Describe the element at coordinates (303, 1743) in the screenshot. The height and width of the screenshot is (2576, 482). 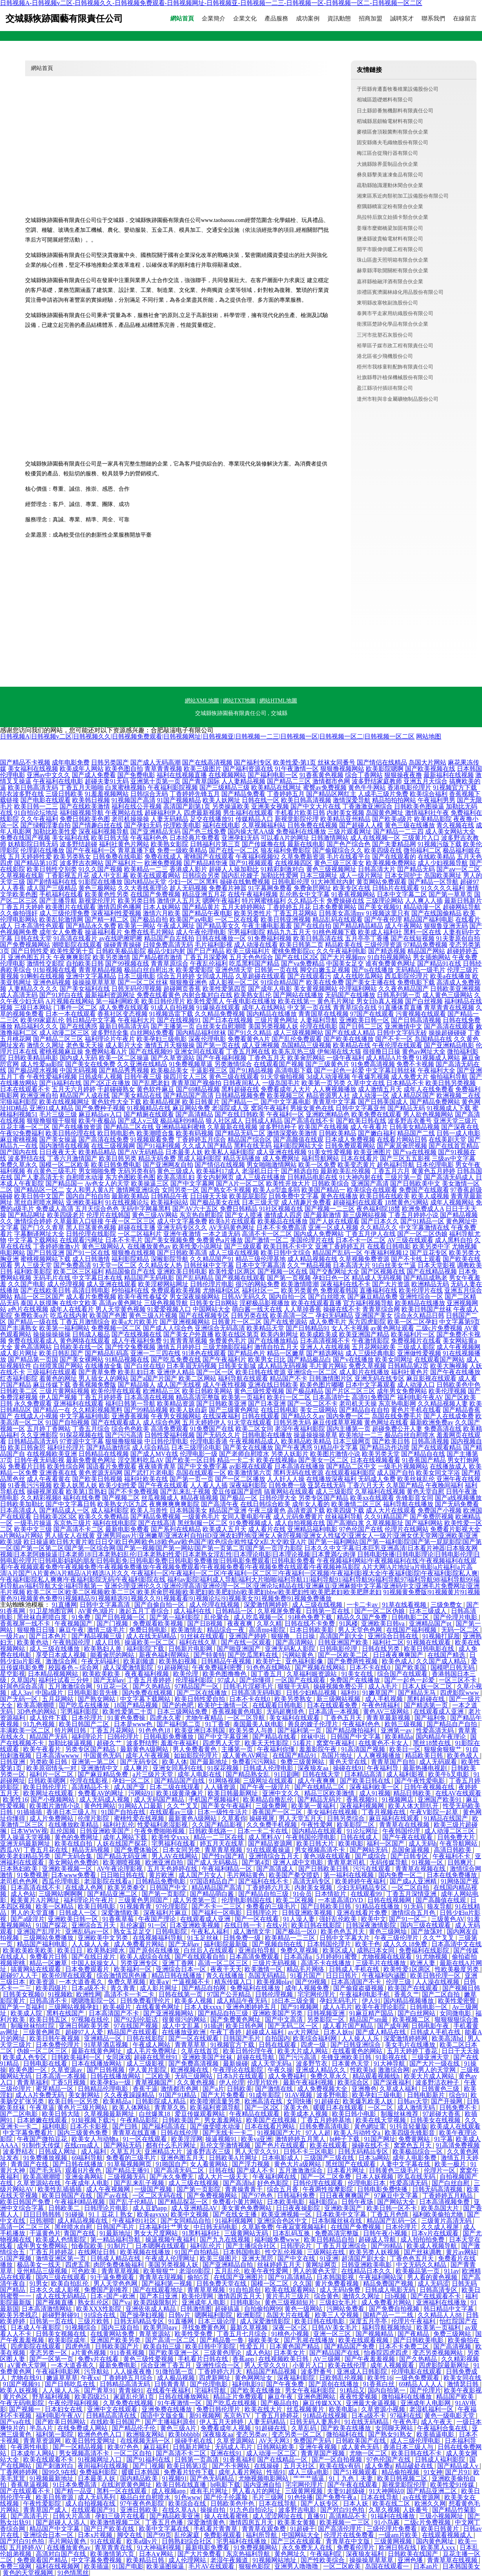
I see `51看片` at that location.